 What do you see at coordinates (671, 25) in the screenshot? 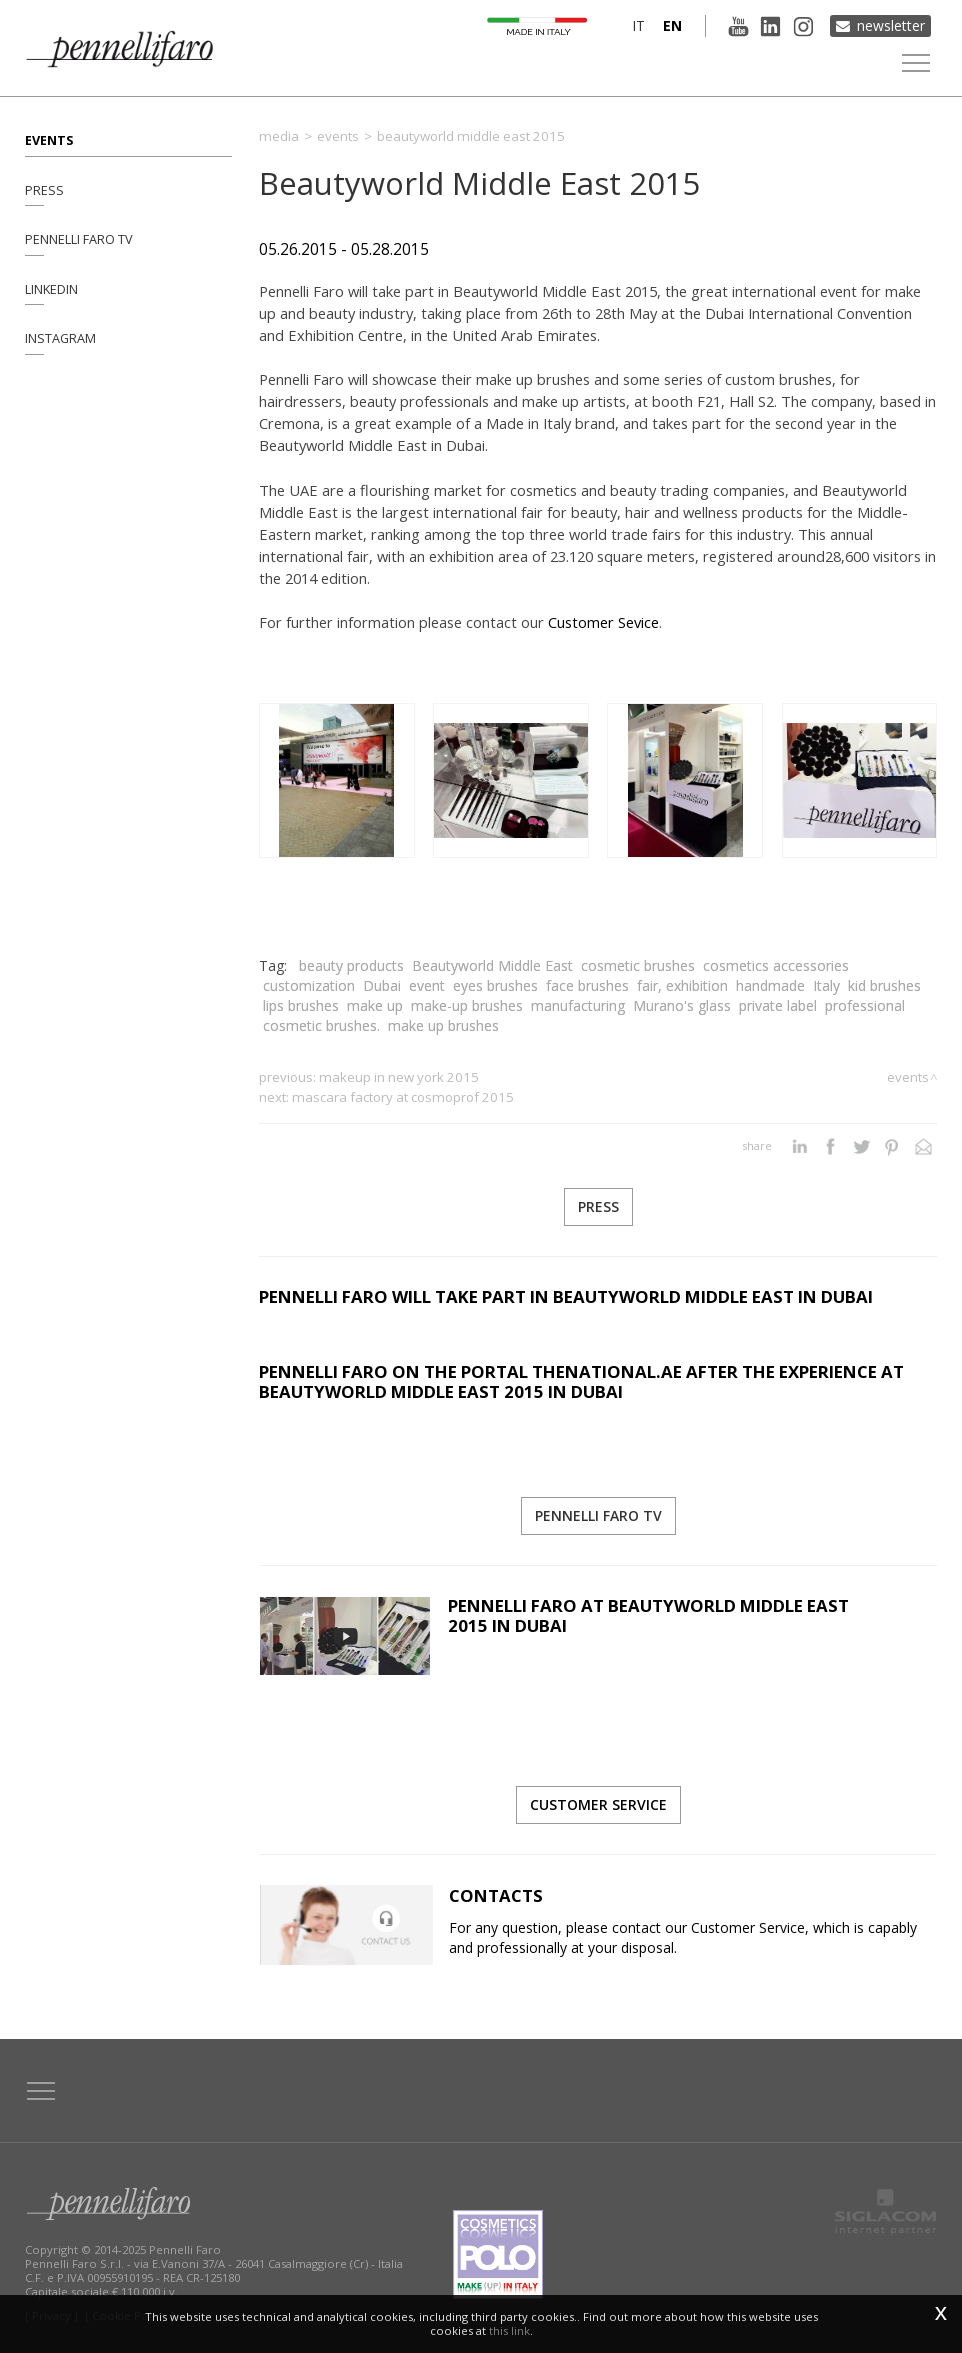
I see `en` at bounding box center [671, 25].